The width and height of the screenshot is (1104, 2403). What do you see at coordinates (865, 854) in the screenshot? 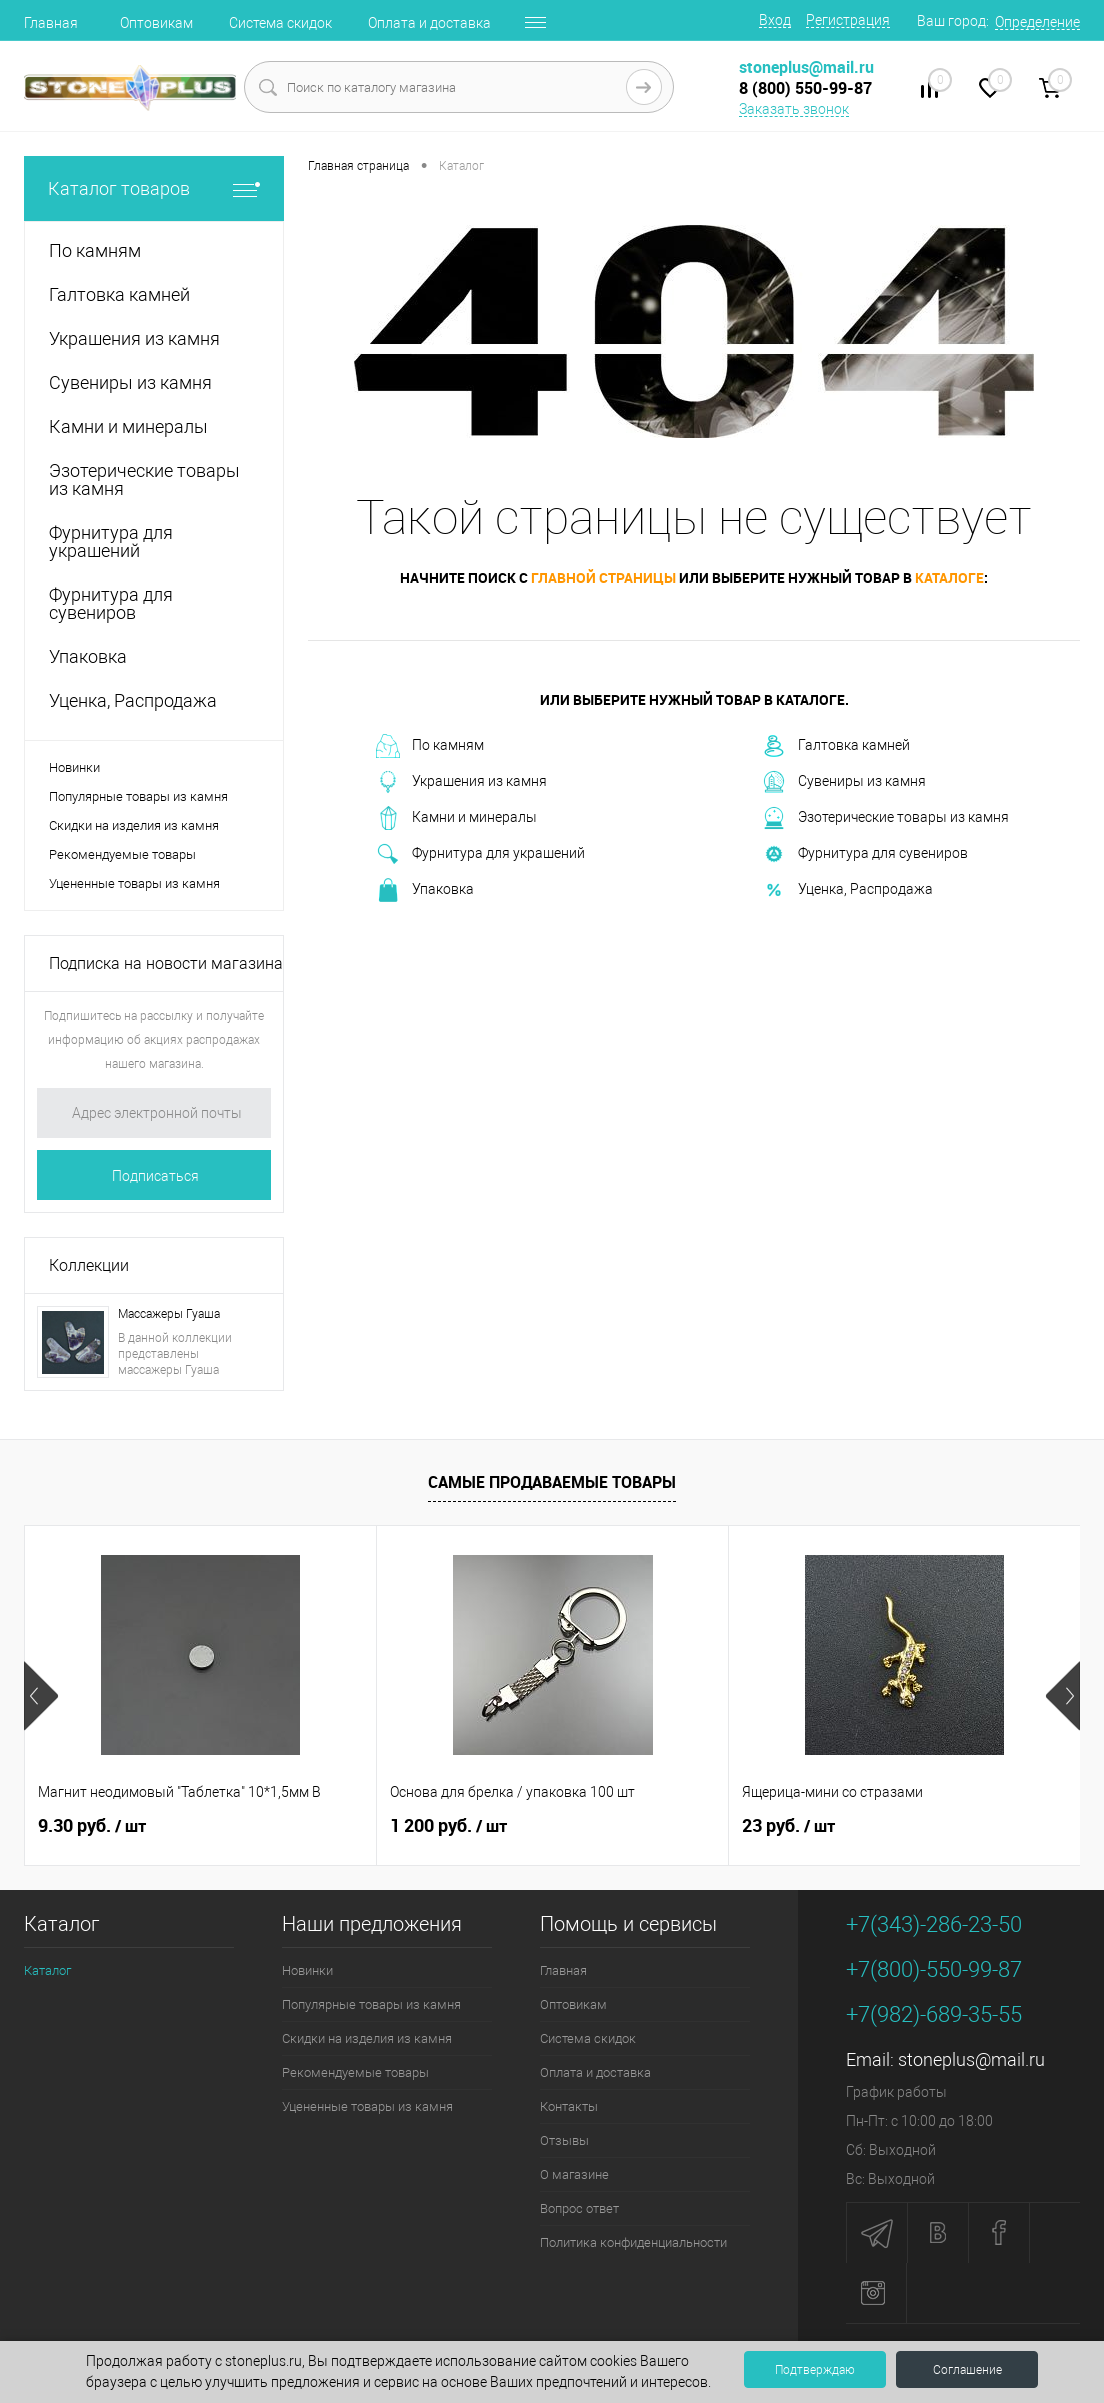
I see `Фурнитура для сувениров` at bounding box center [865, 854].